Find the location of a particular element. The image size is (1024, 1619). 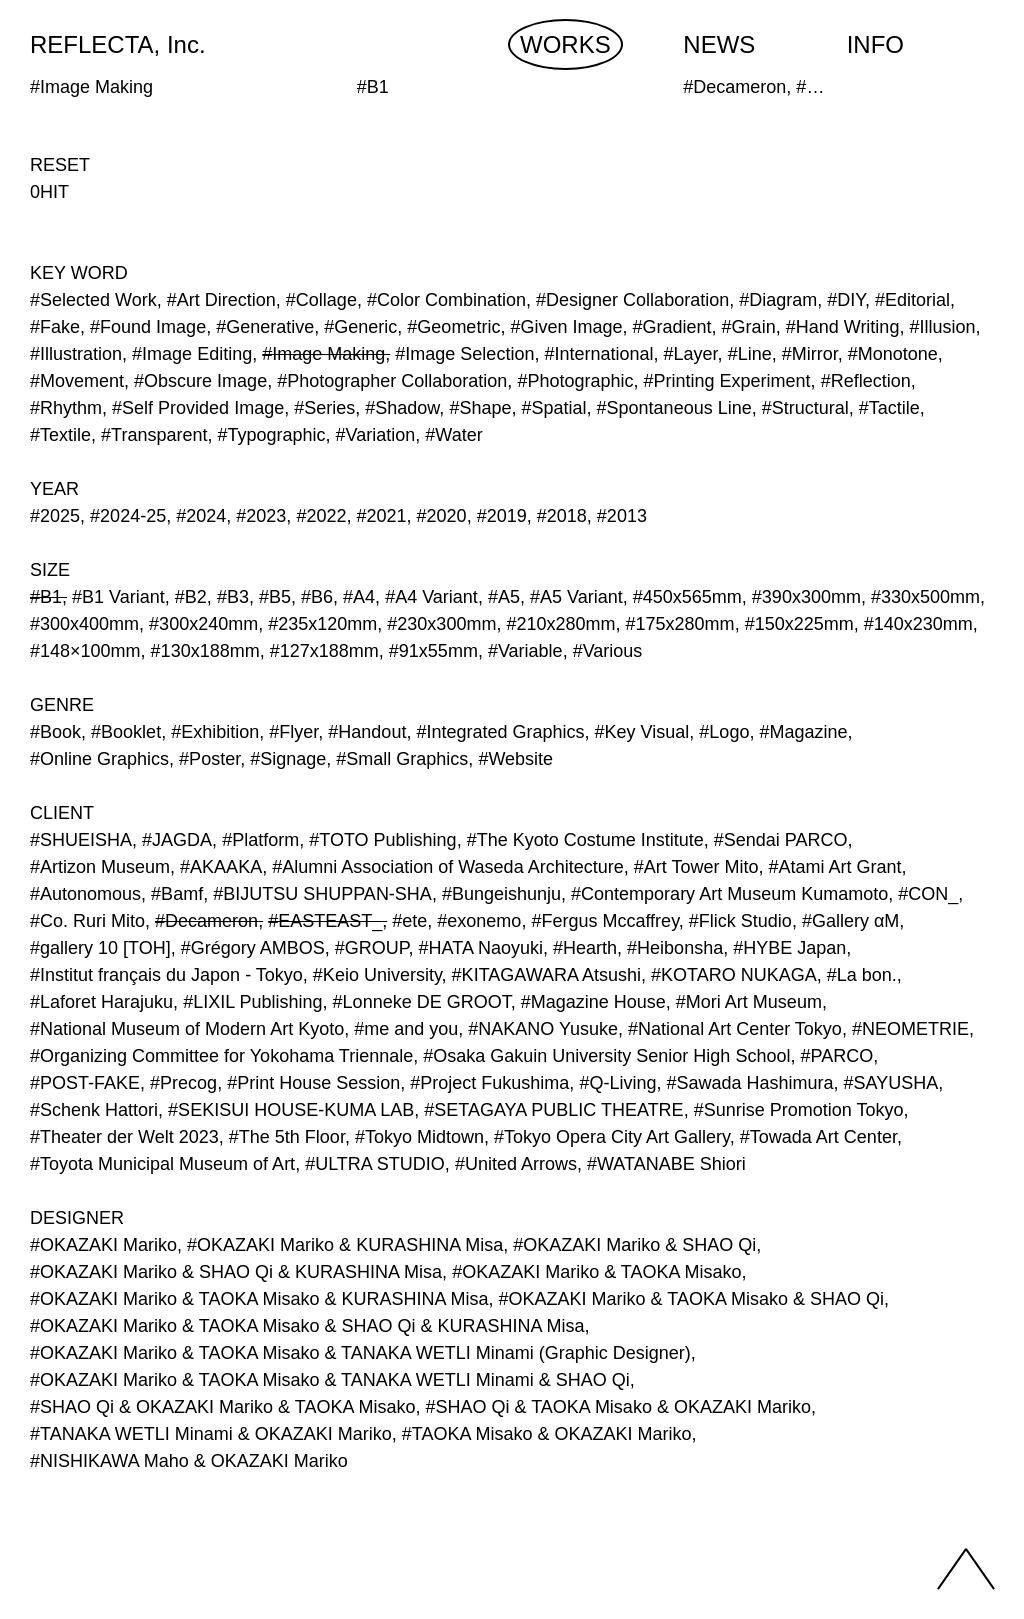

#Sawada Hashimura is located at coordinates (749, 1083).